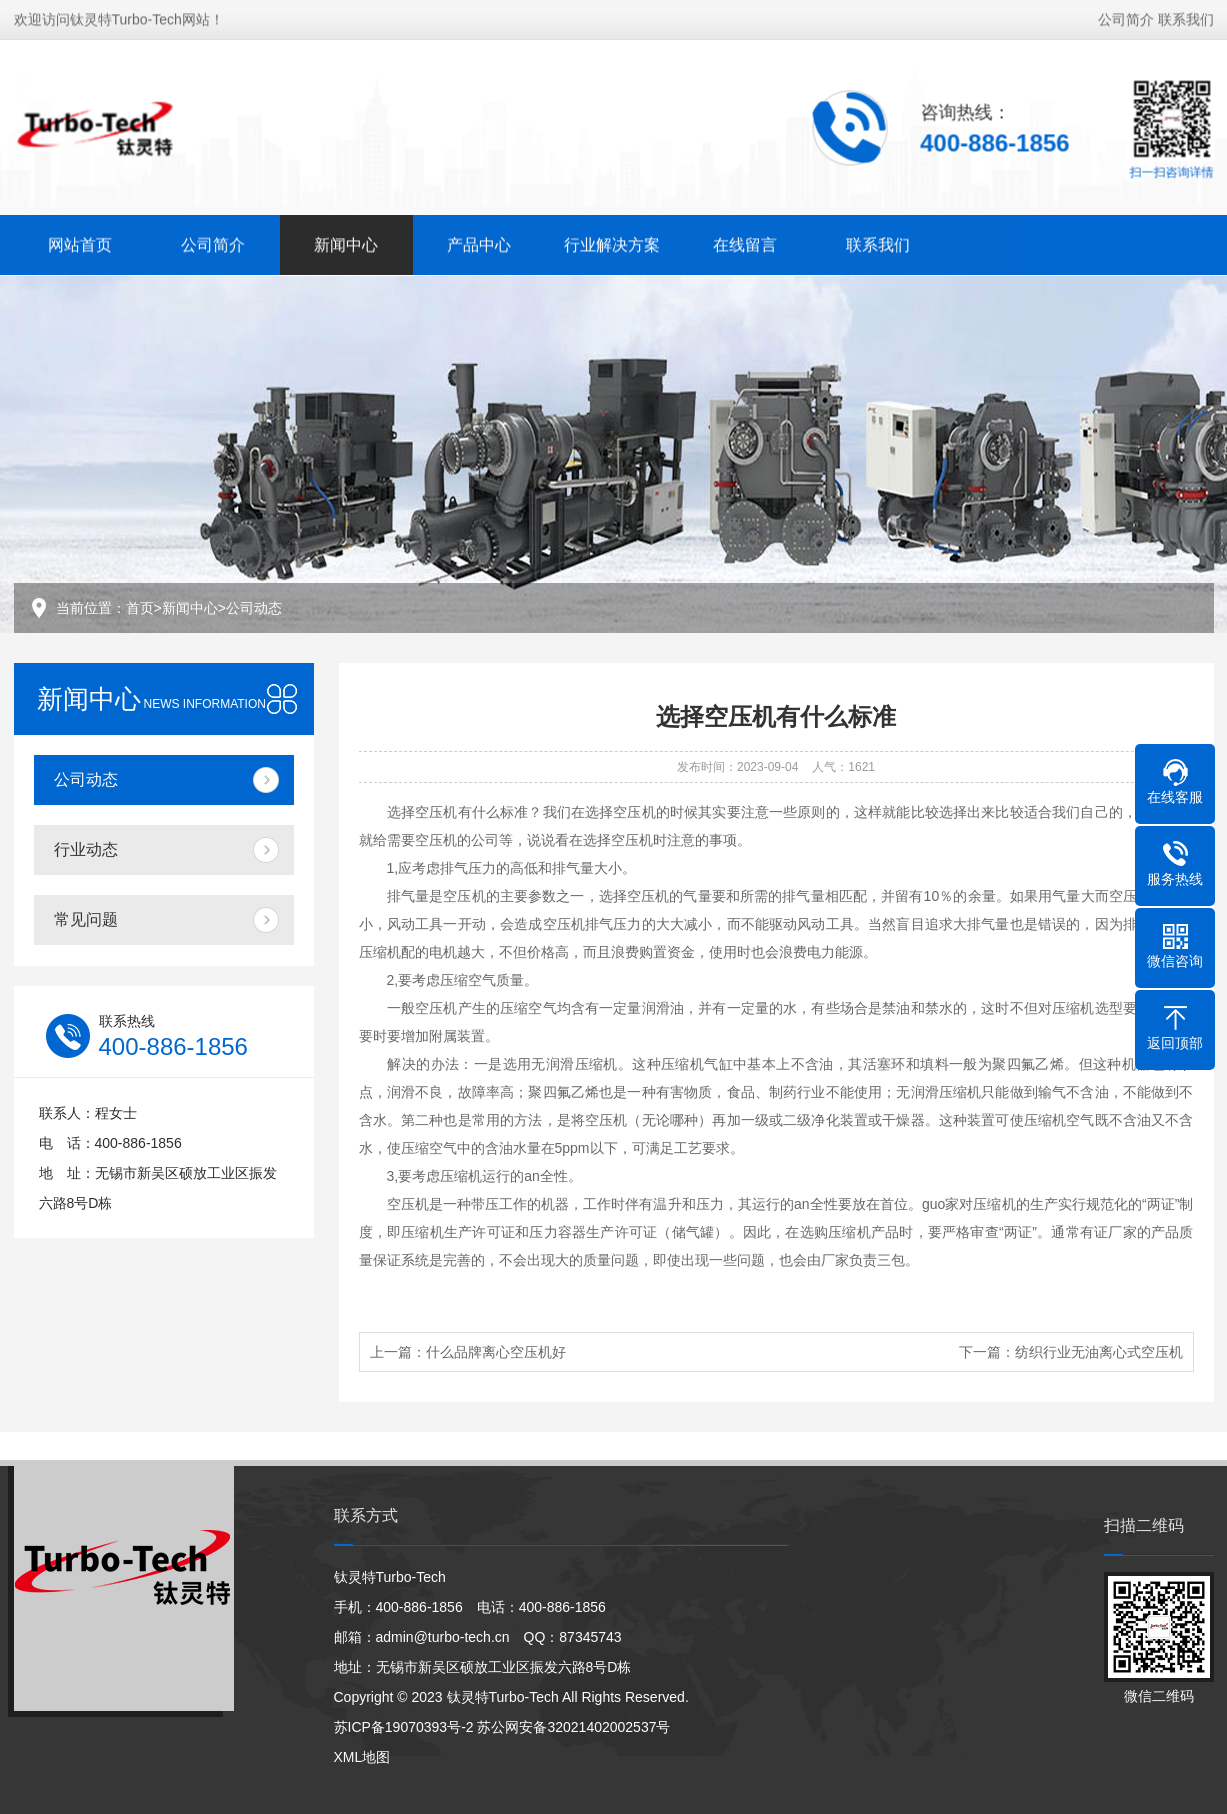  What do you see at coordinates (140, 608) in the screenshot?
I see `首页` at bounding box center [140, 608].